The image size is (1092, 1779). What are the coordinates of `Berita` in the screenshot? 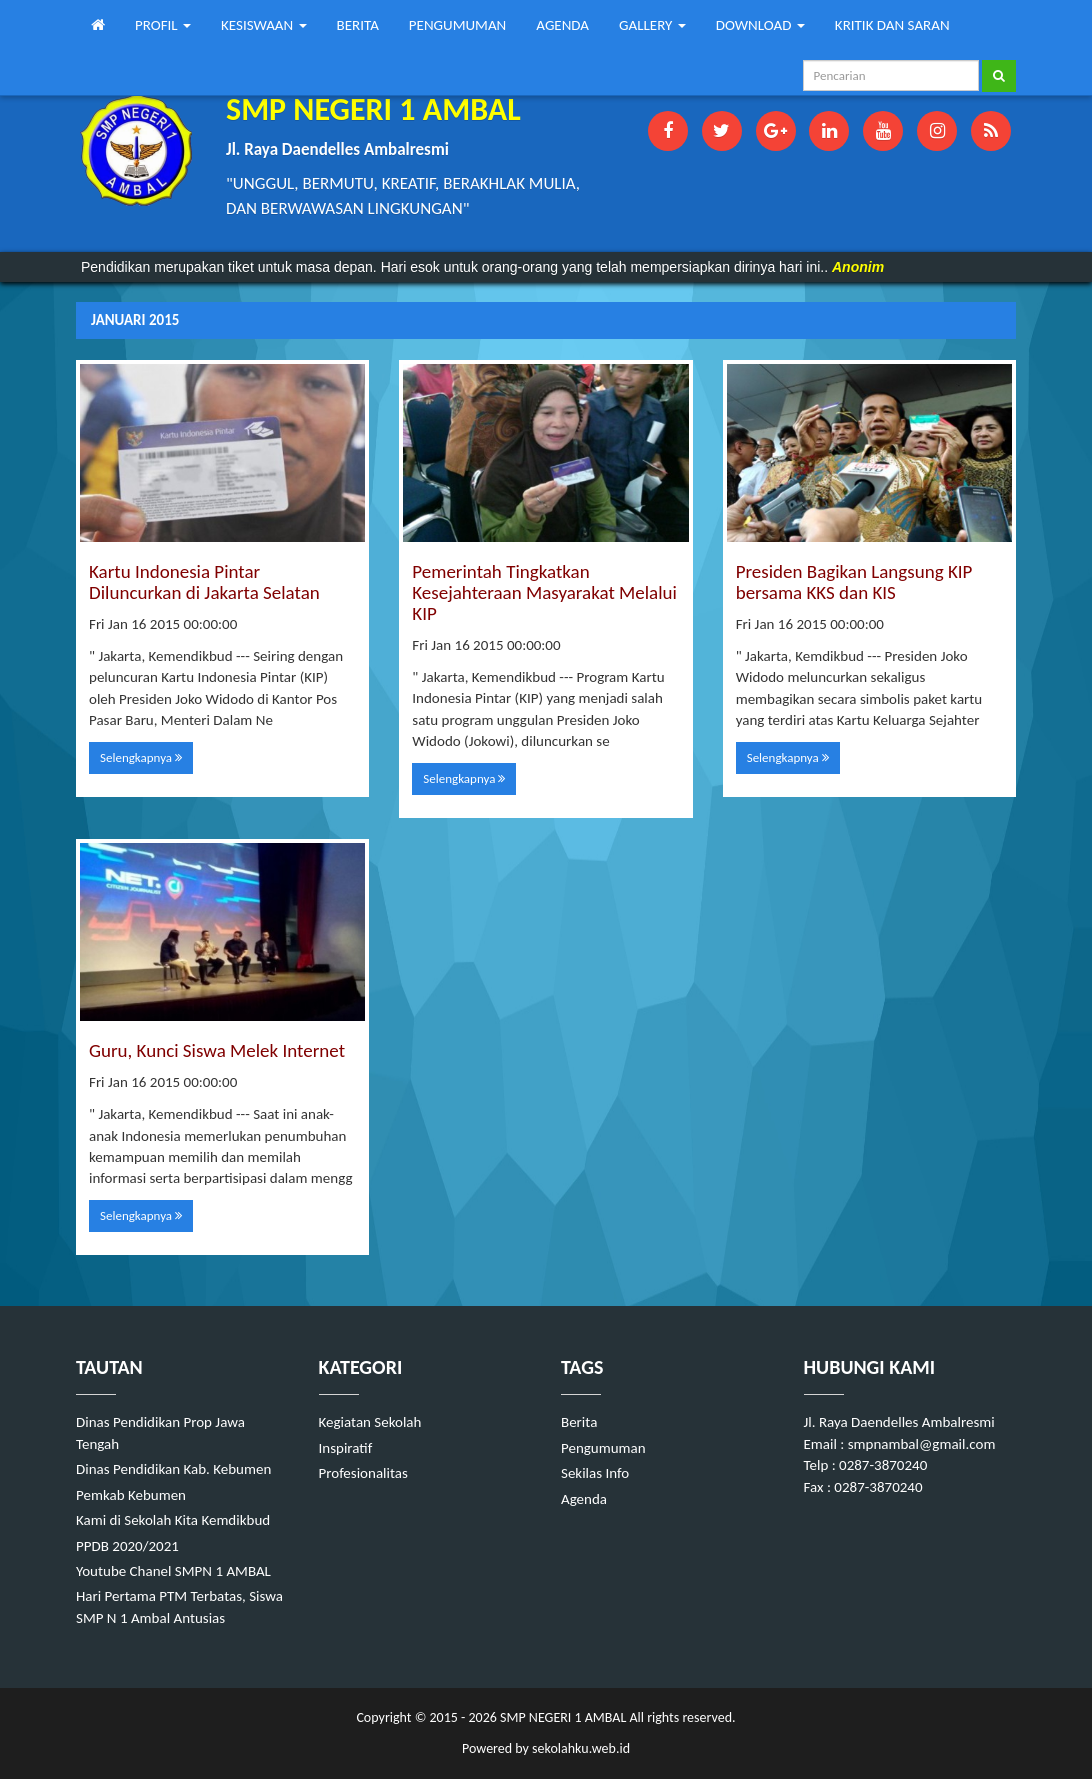 It's located at (579, 1422).